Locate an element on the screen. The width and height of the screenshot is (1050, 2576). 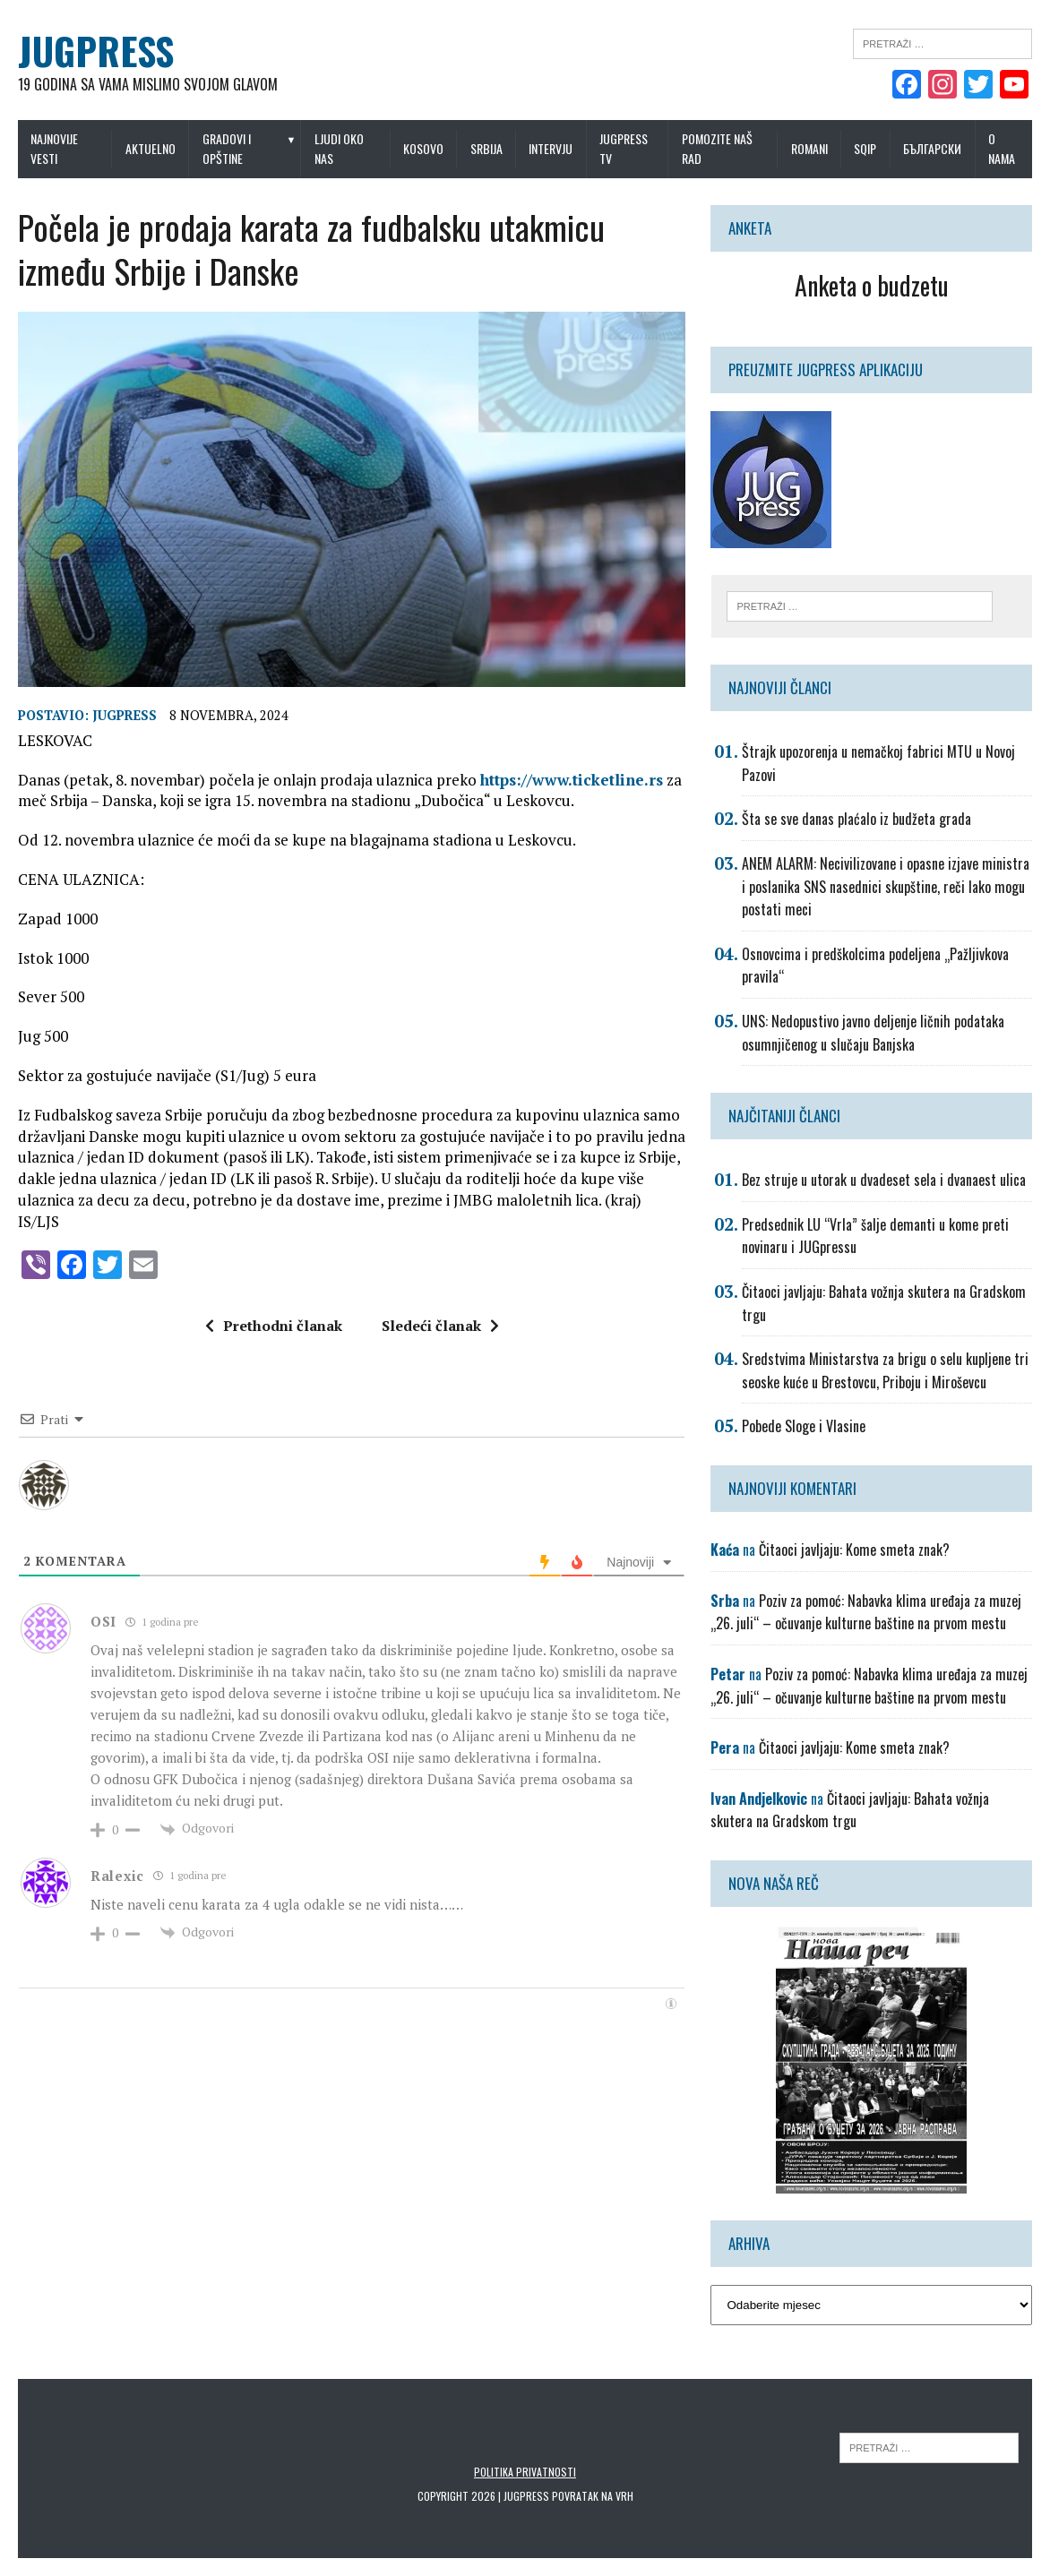
Sqip is located at coordinates (865, 148).